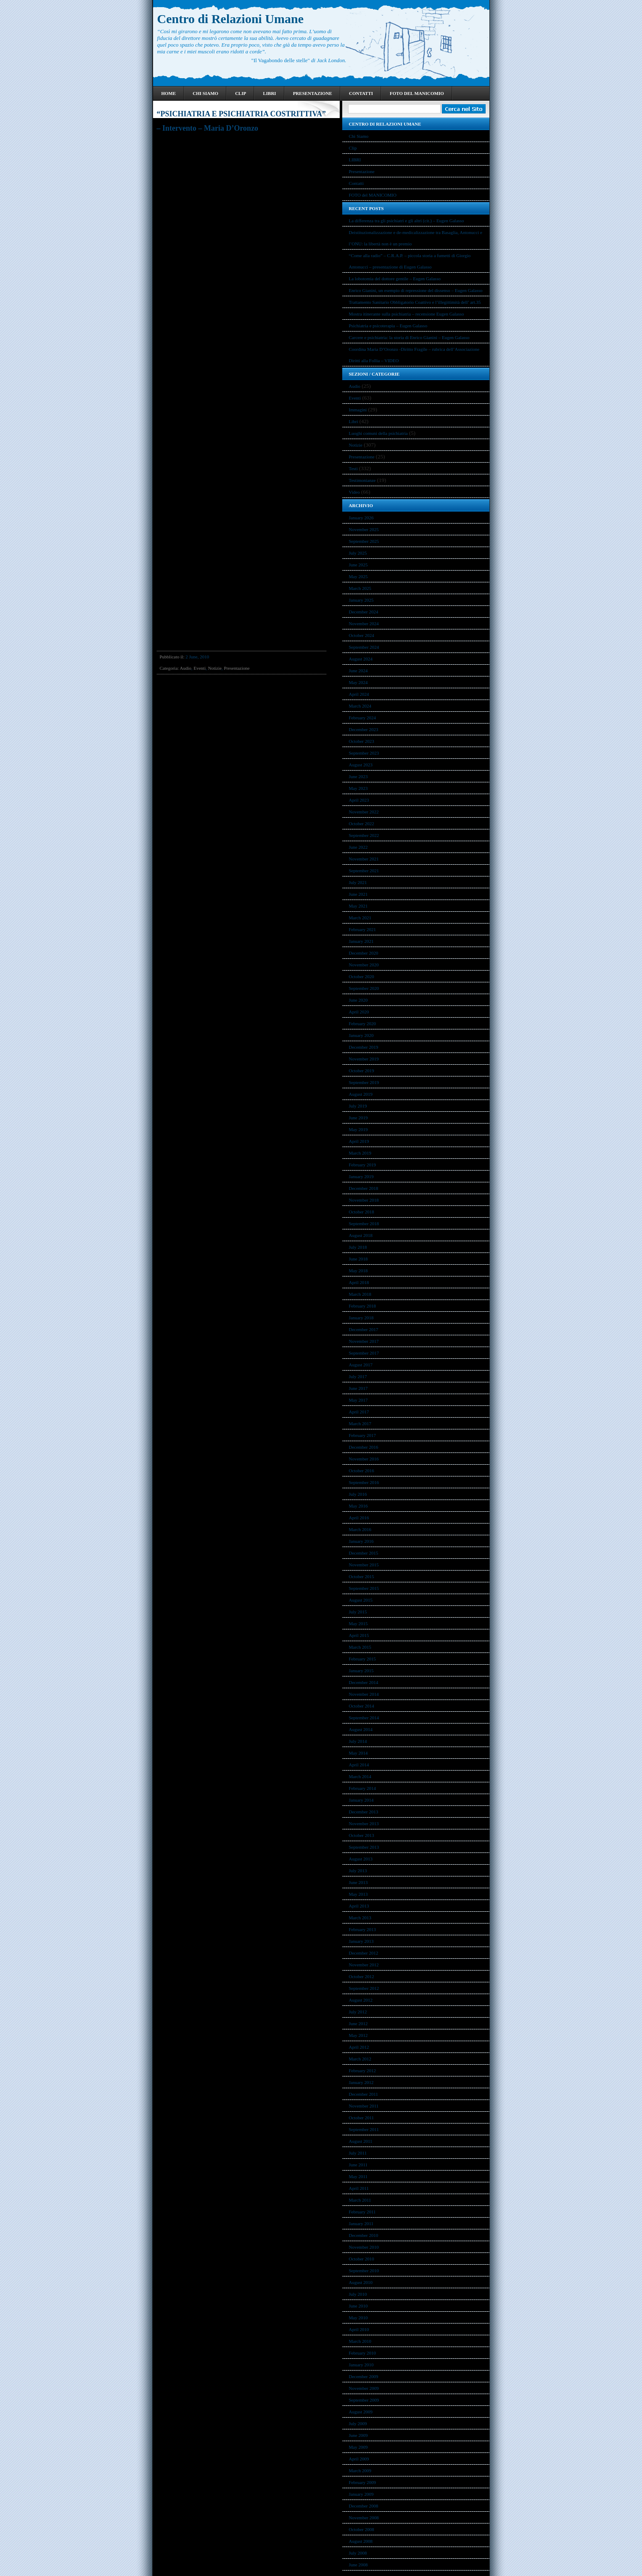 The image size is (642, 2576). I want to click on May 2013, so click(358, 1894).